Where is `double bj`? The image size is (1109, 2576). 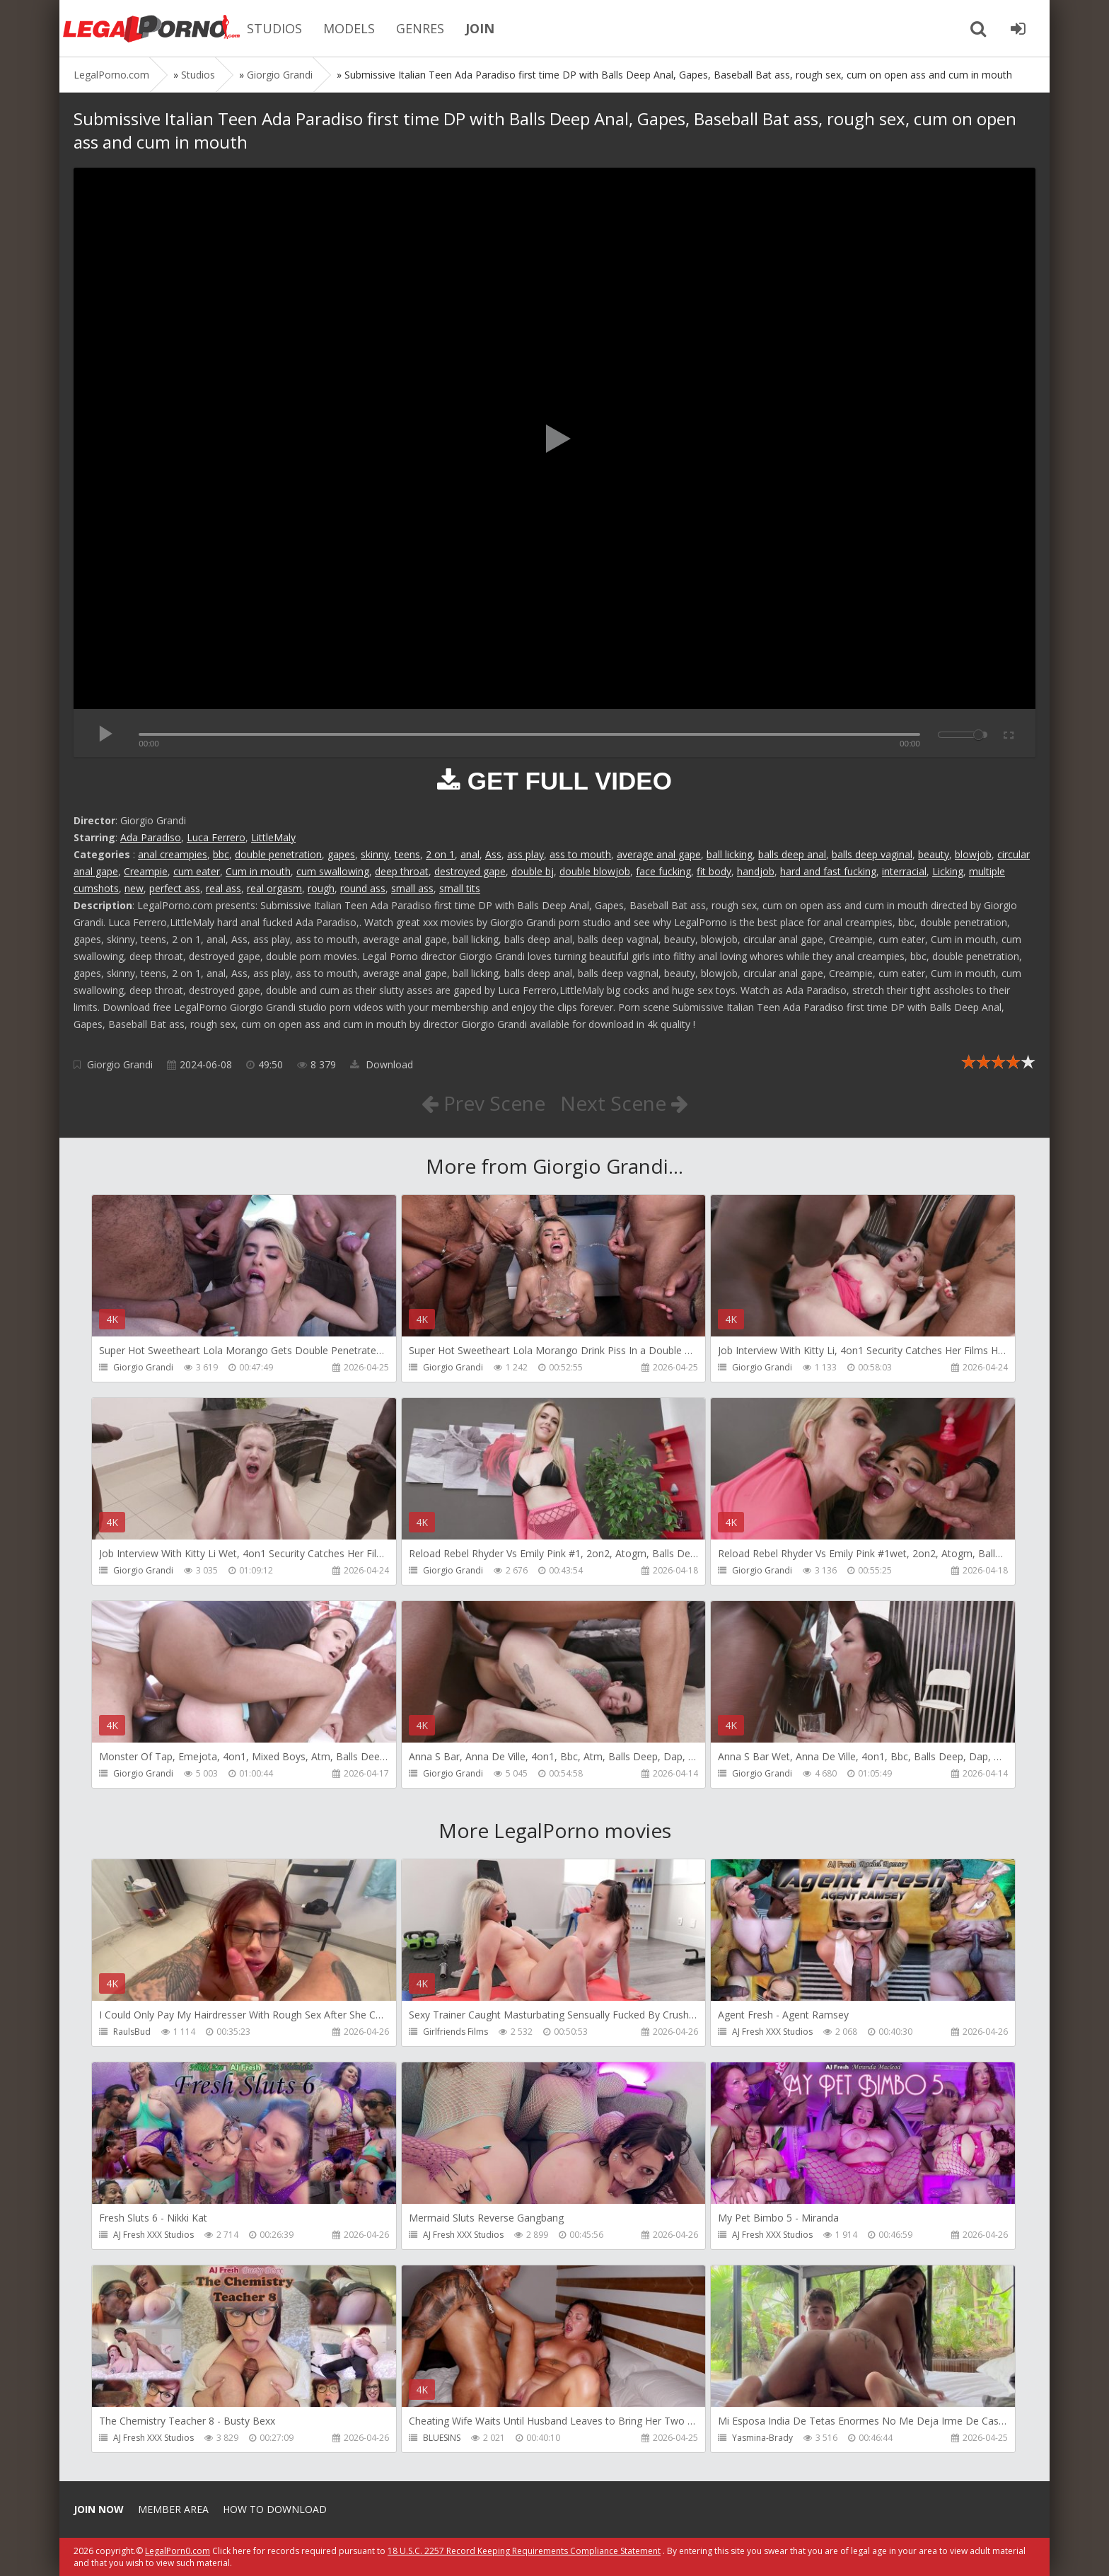
double bj is located at coordinates (532, 871).